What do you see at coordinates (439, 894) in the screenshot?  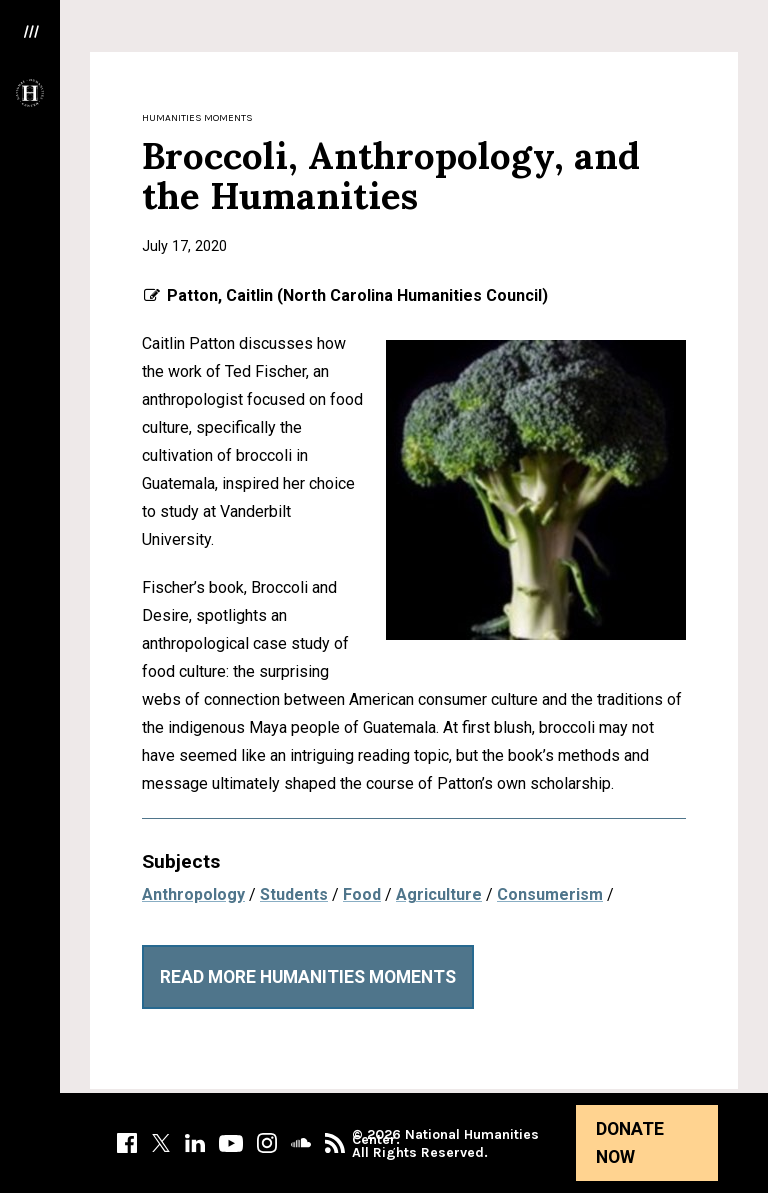 I see `Agriculture` at bounding box center [439, 894].